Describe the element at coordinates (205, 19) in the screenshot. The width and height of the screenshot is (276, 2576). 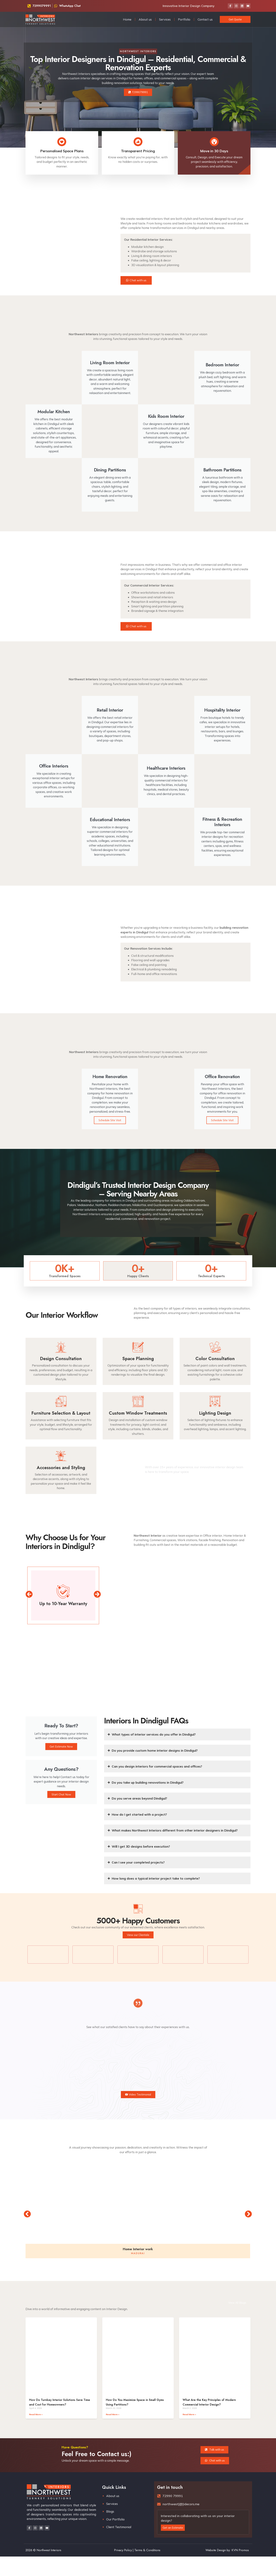
I see `Contact us` at that location.